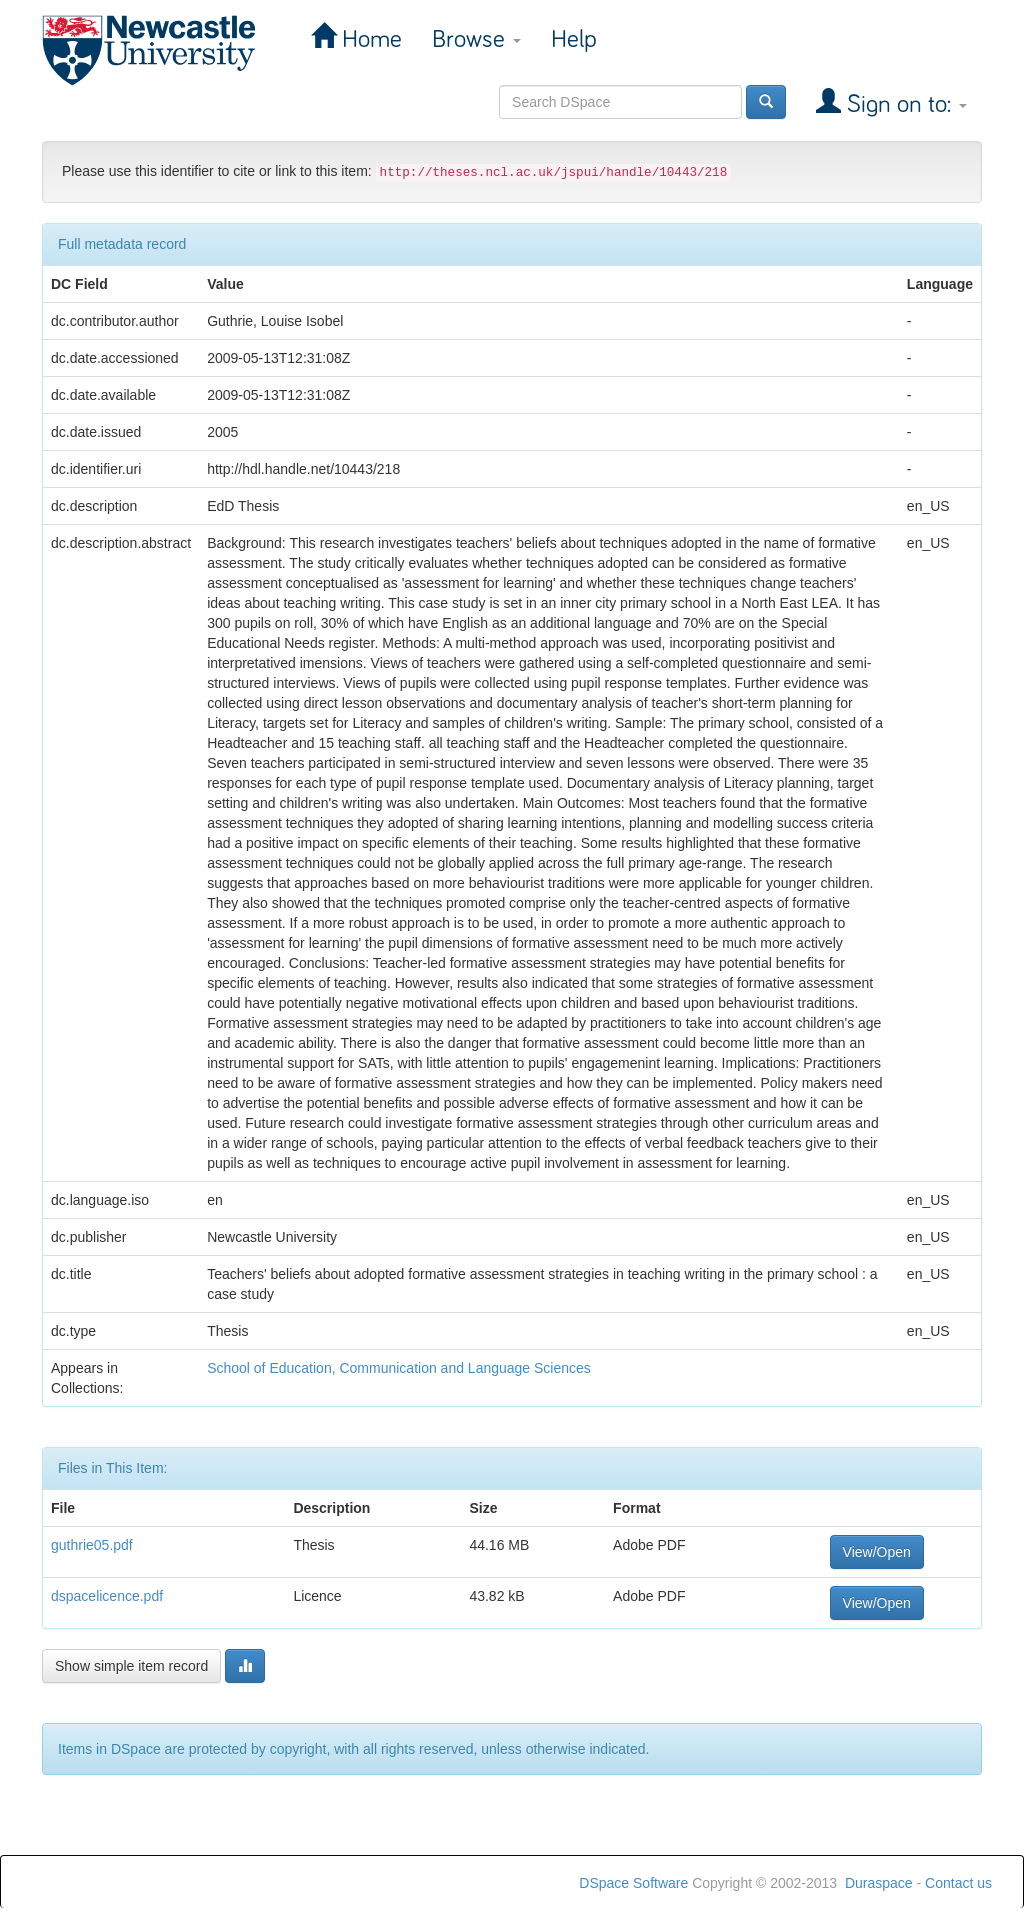  What do you see at coordinates (476, 39) in the screenshot?
I see `Browse` at bounding box center [476, 39].